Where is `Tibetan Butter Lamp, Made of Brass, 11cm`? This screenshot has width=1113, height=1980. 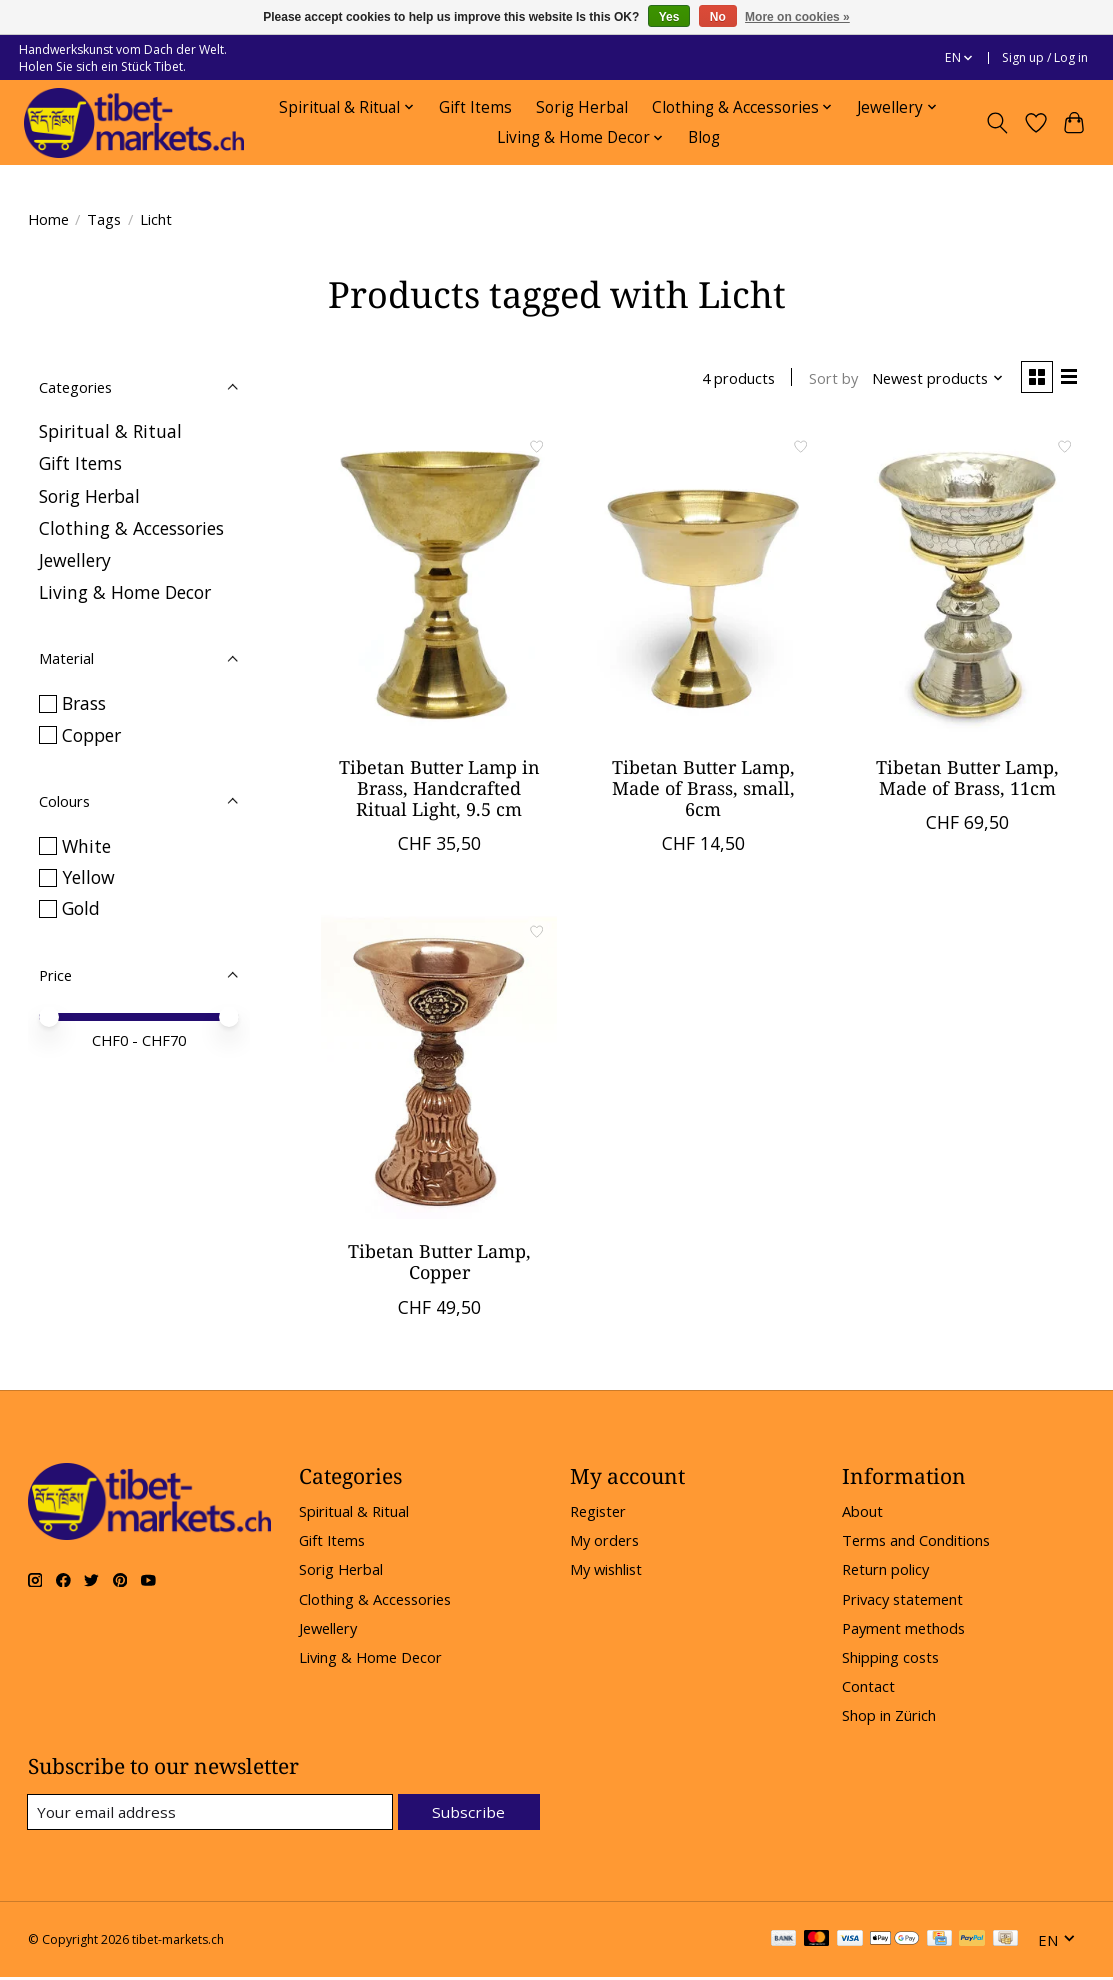
Tibetan Butter Lamp, Made of Brass, 11cm is located at coordinates (967, 779).